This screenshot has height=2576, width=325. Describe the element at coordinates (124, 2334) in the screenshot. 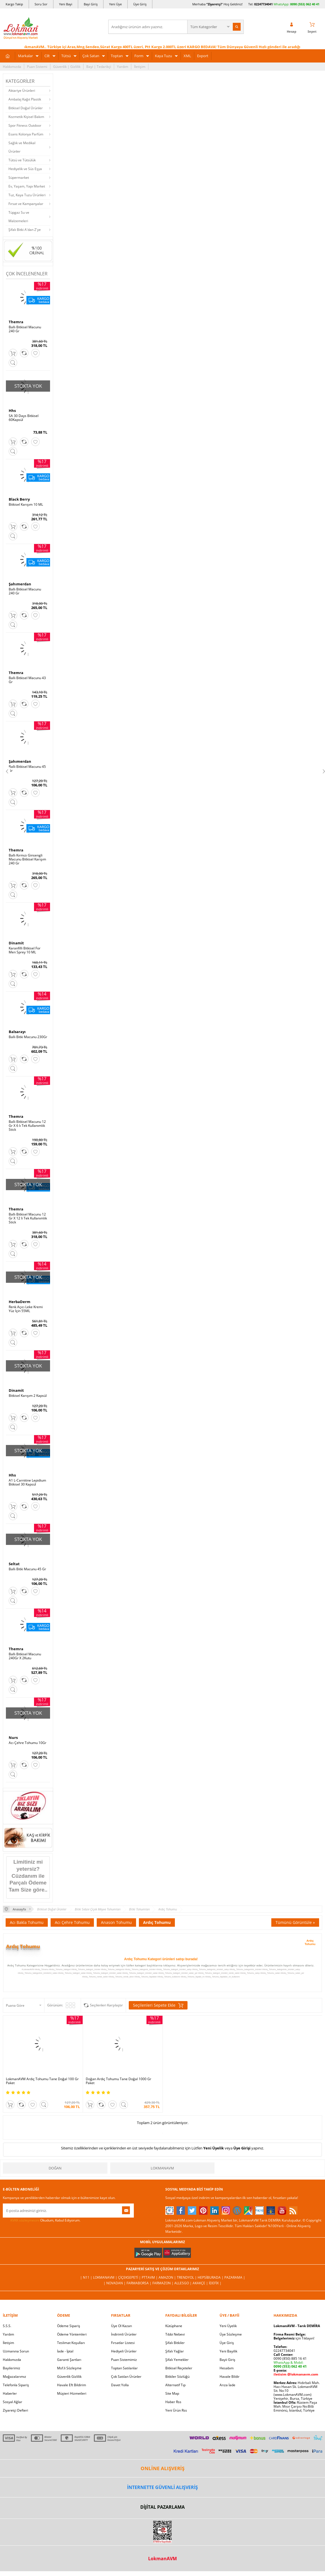

I see `İndirimli Ürünler` at that location.